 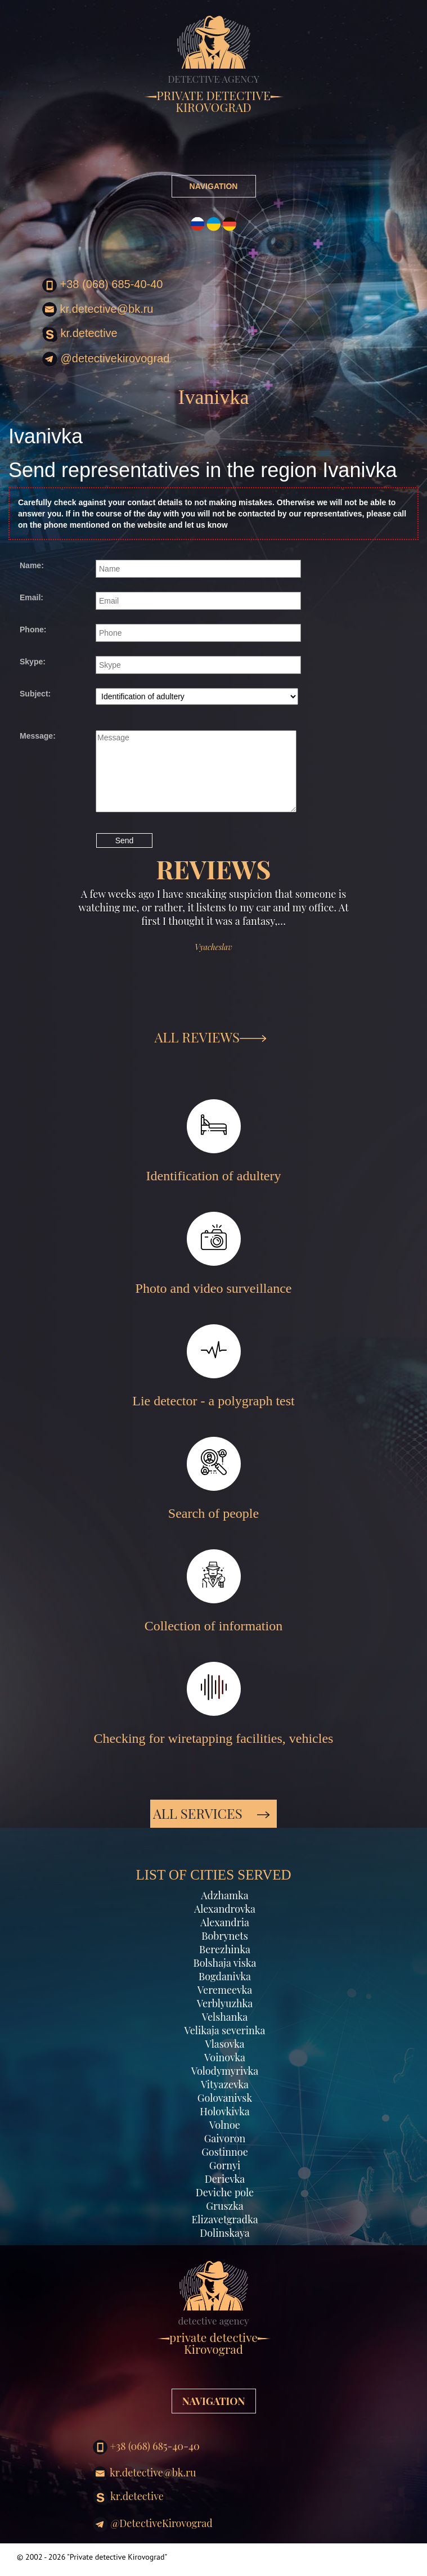 I want to click on Deviche pole, so click(x=225, y=2192).